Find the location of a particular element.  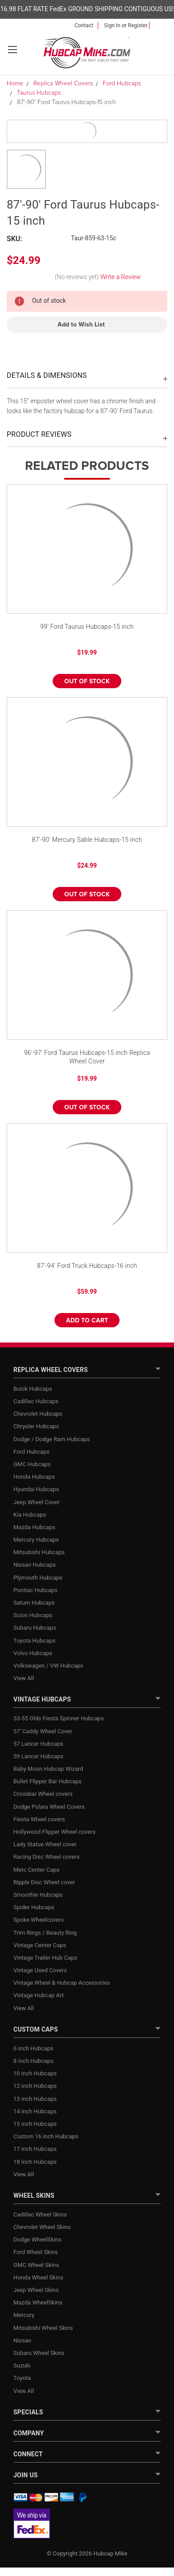

Vintage Center Caps is located at coordinates (39, 1945).